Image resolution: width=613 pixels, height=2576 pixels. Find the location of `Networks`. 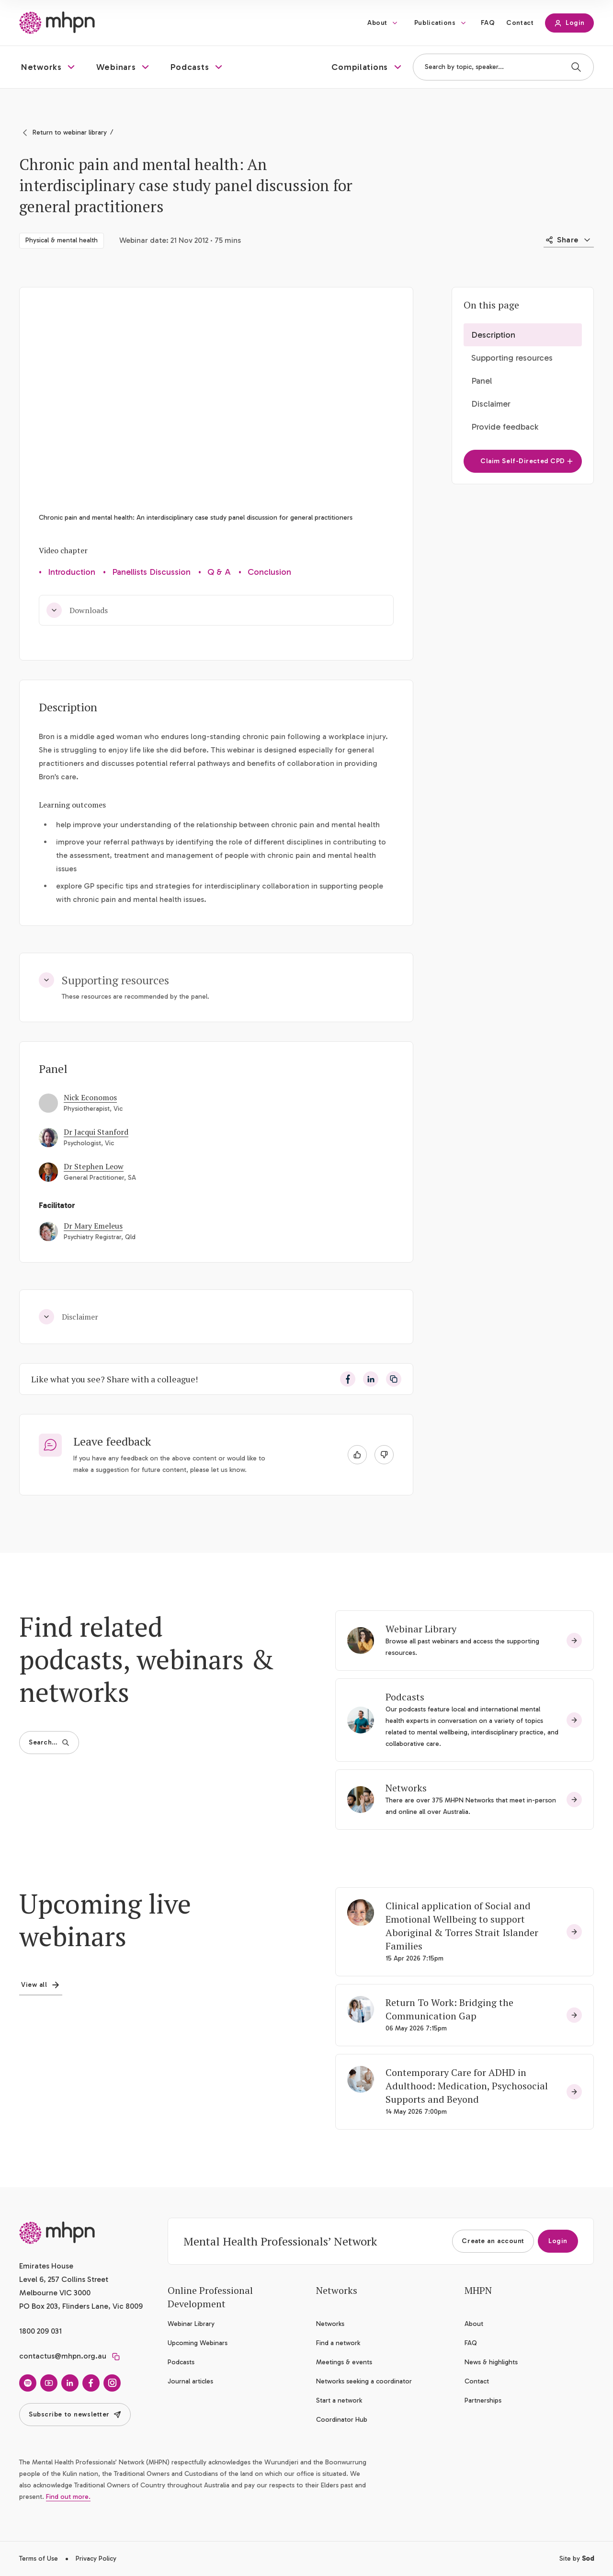

Networks is located at coordinates (406, 1787).